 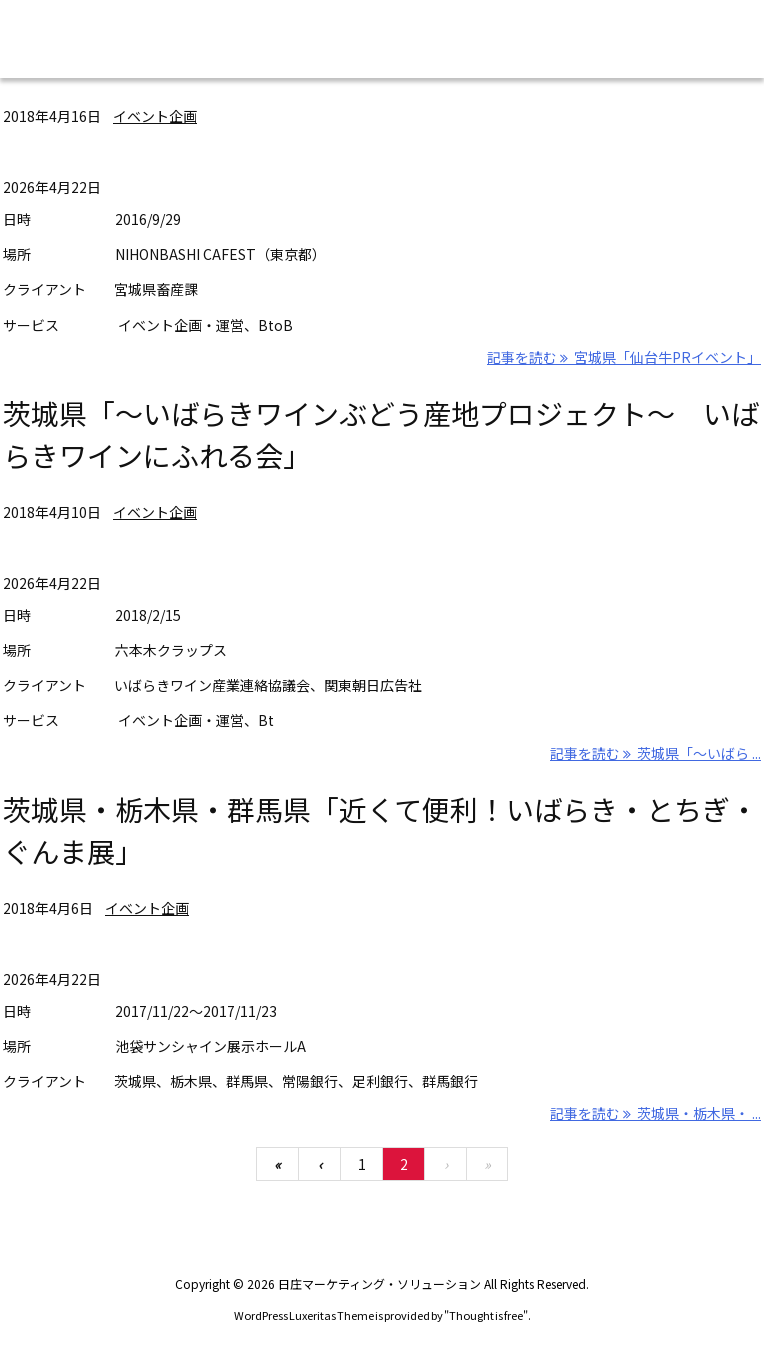 I want to click on イベント企画, so click(x=155, y=116).